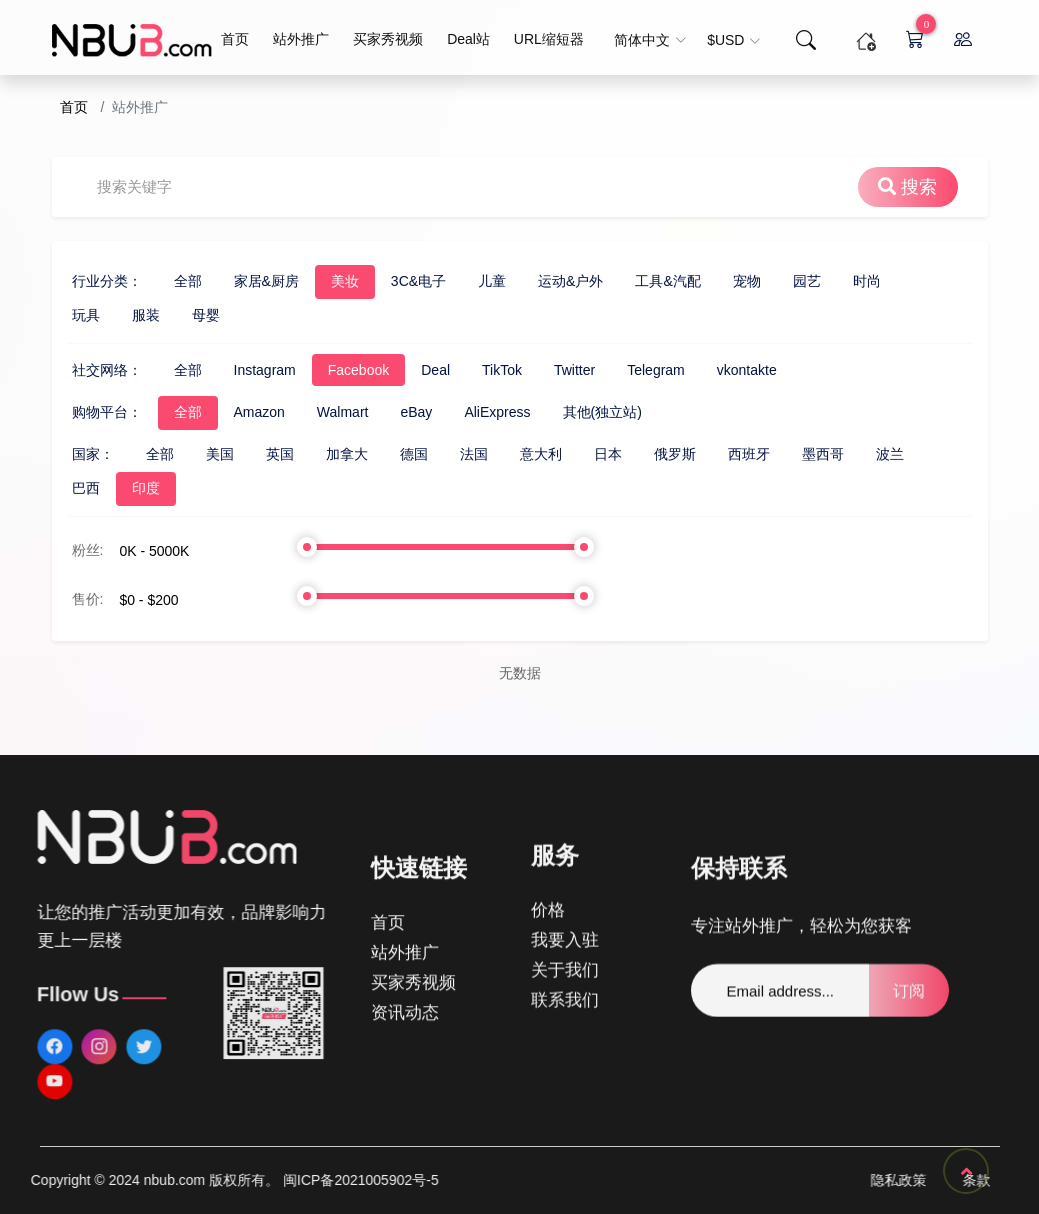 This screenshot has height=1214, width=1039. I want to click on Walmart, so click(255, 412).